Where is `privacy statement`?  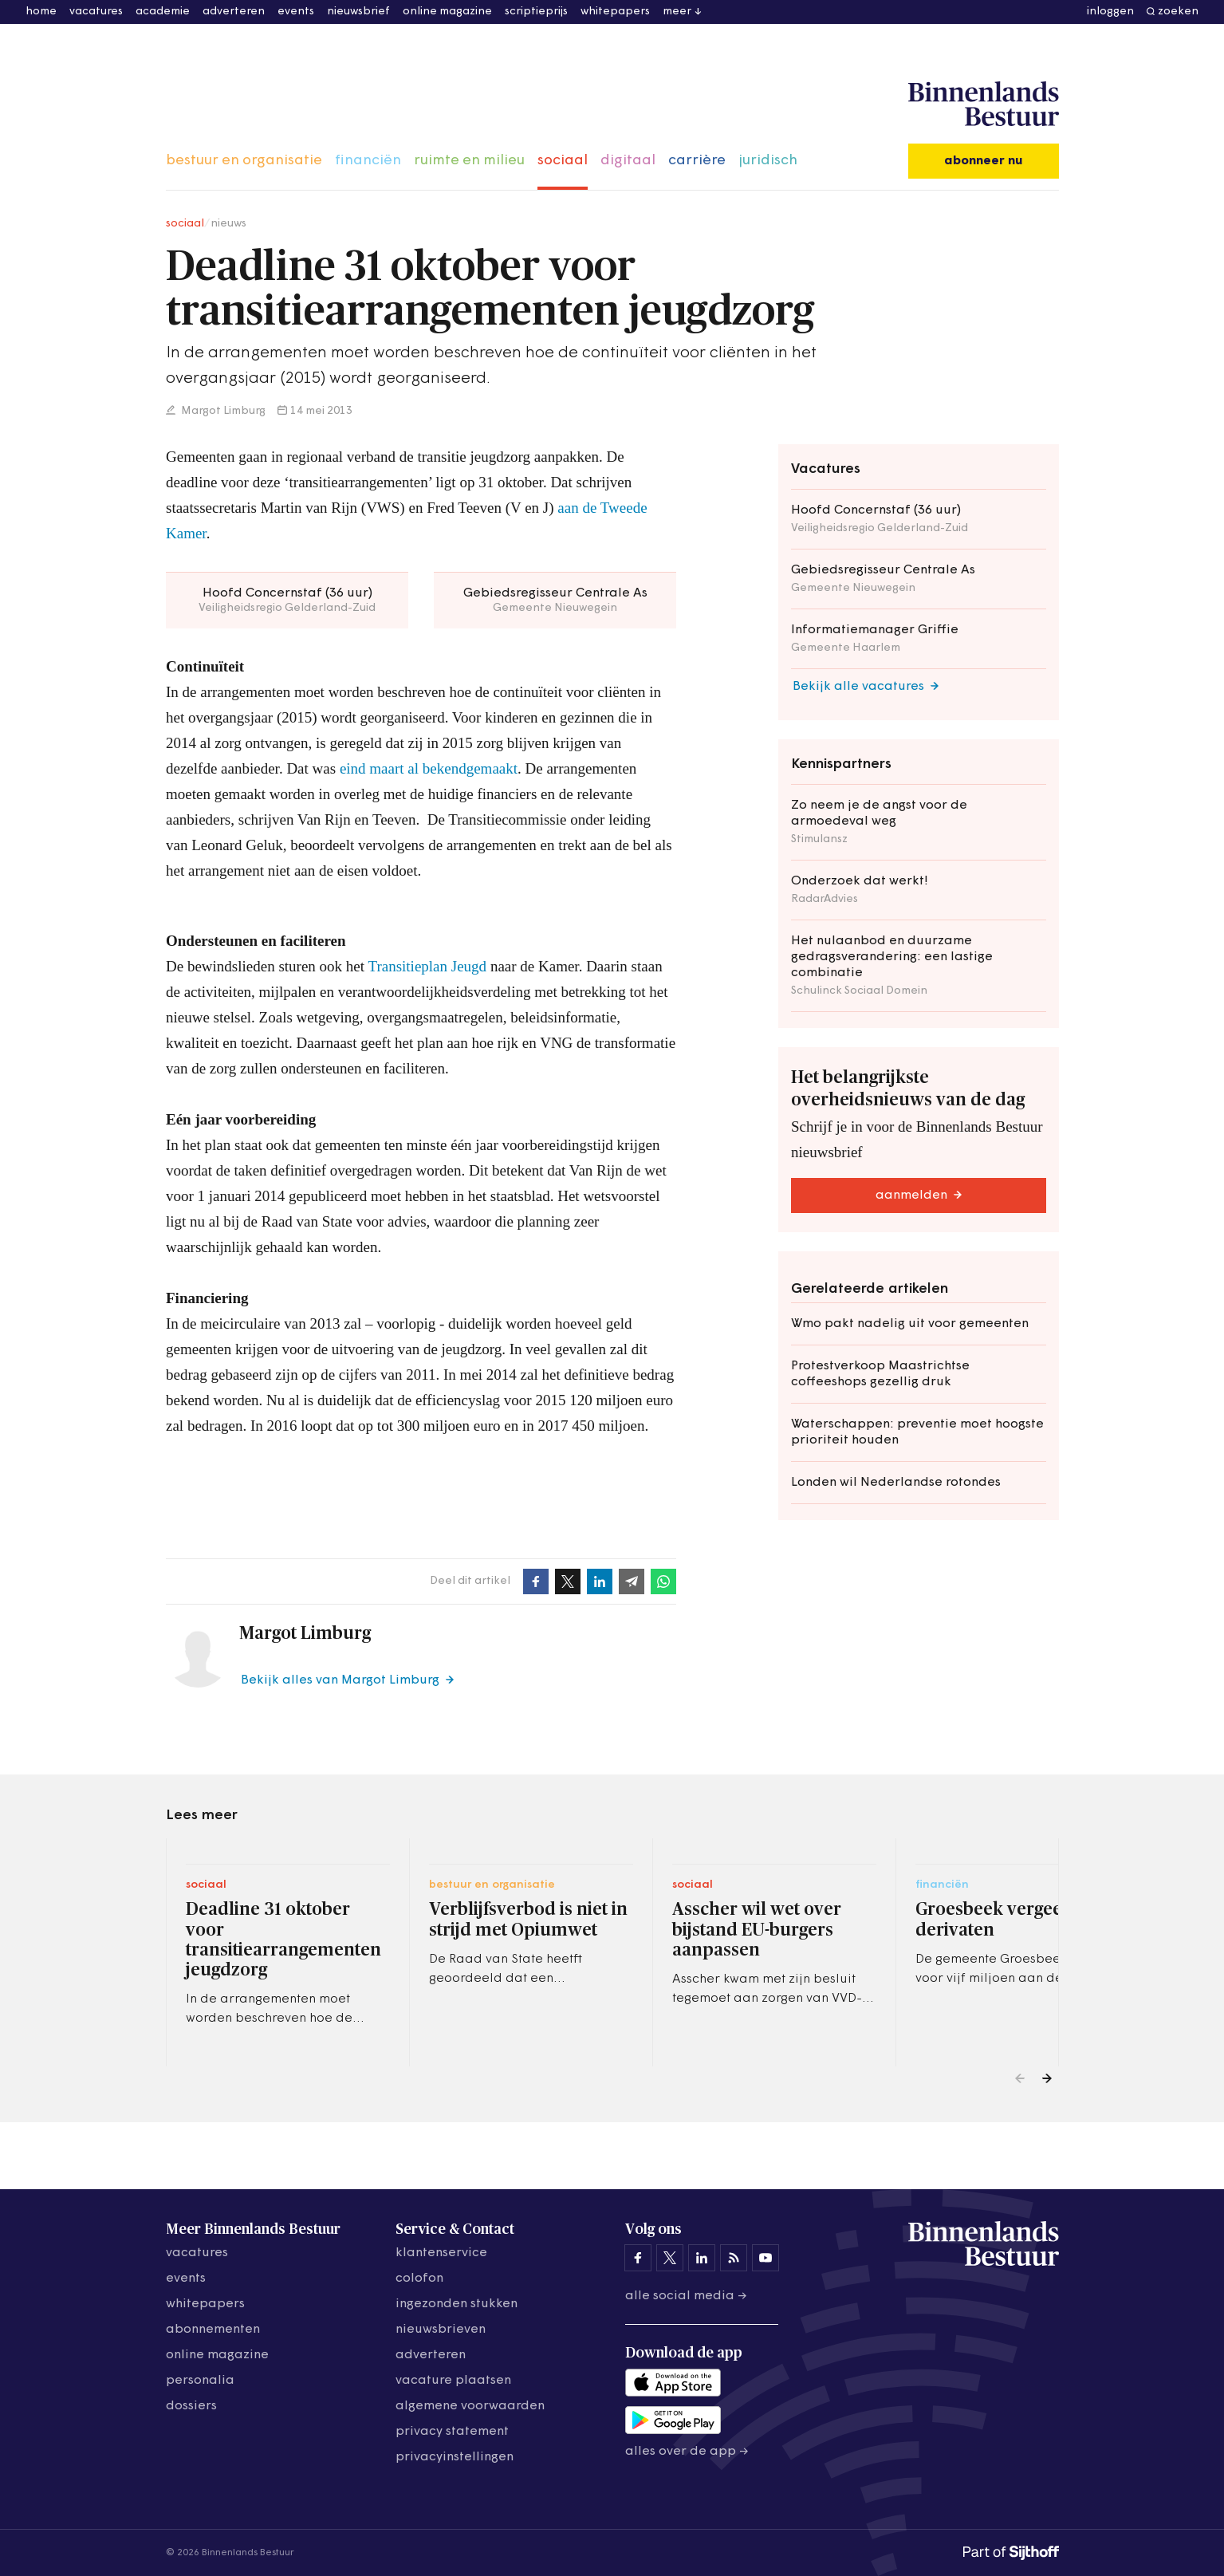 privacy statement is located at coordinates (452, 2431).